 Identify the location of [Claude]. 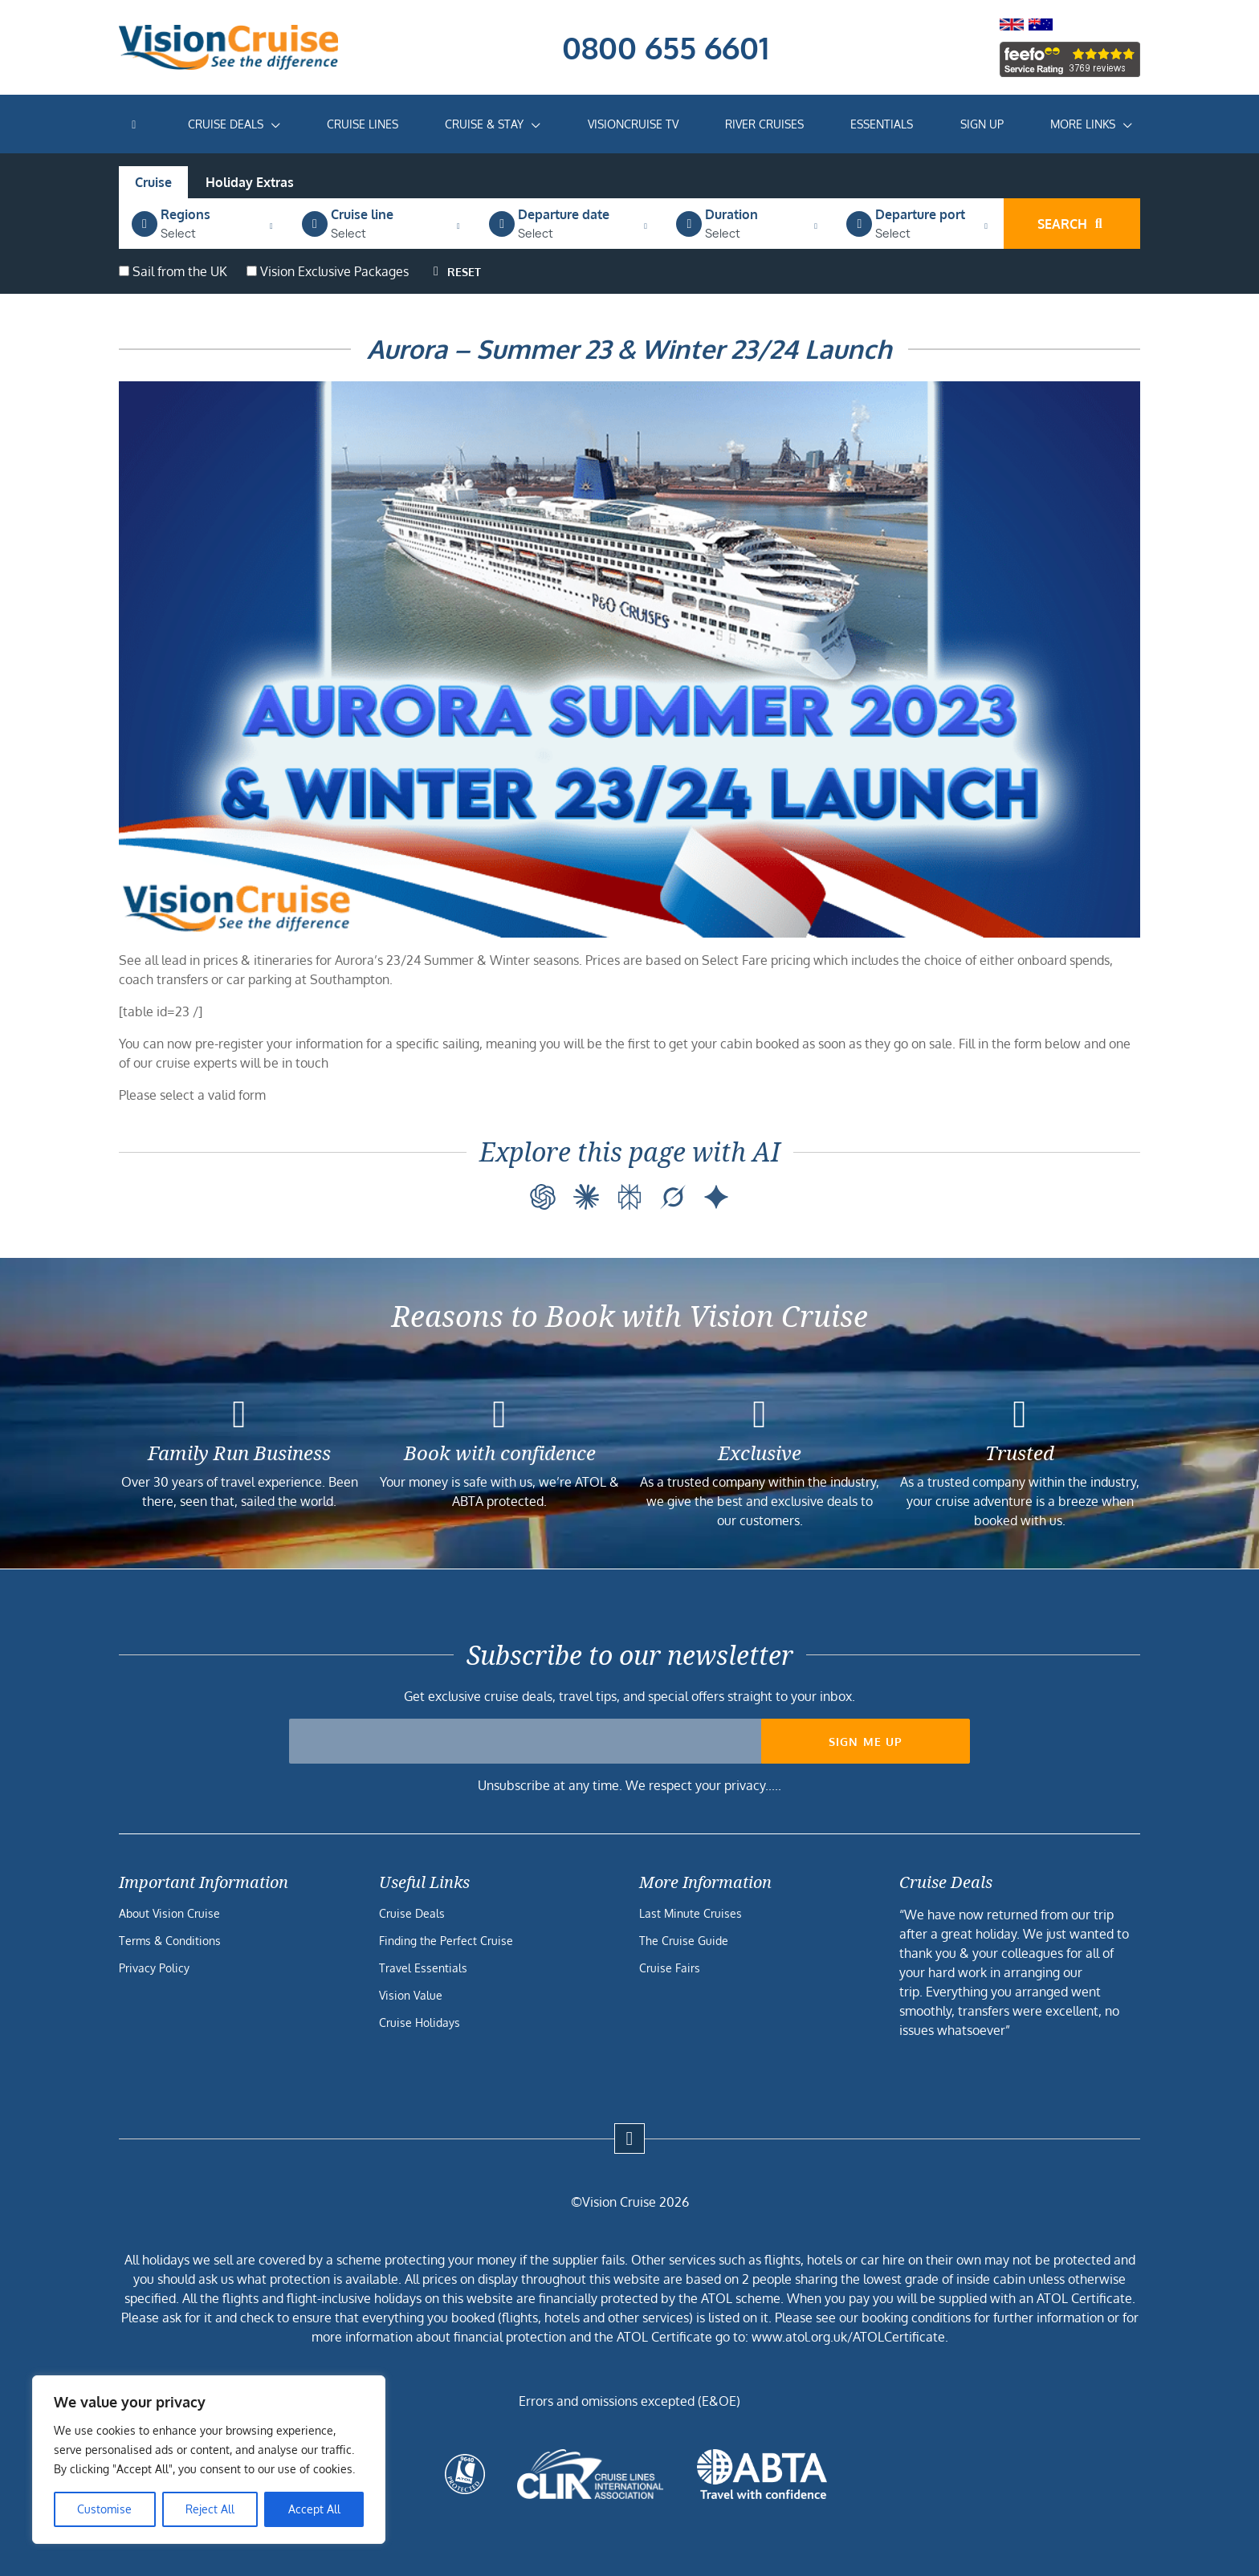
(586, 1197).